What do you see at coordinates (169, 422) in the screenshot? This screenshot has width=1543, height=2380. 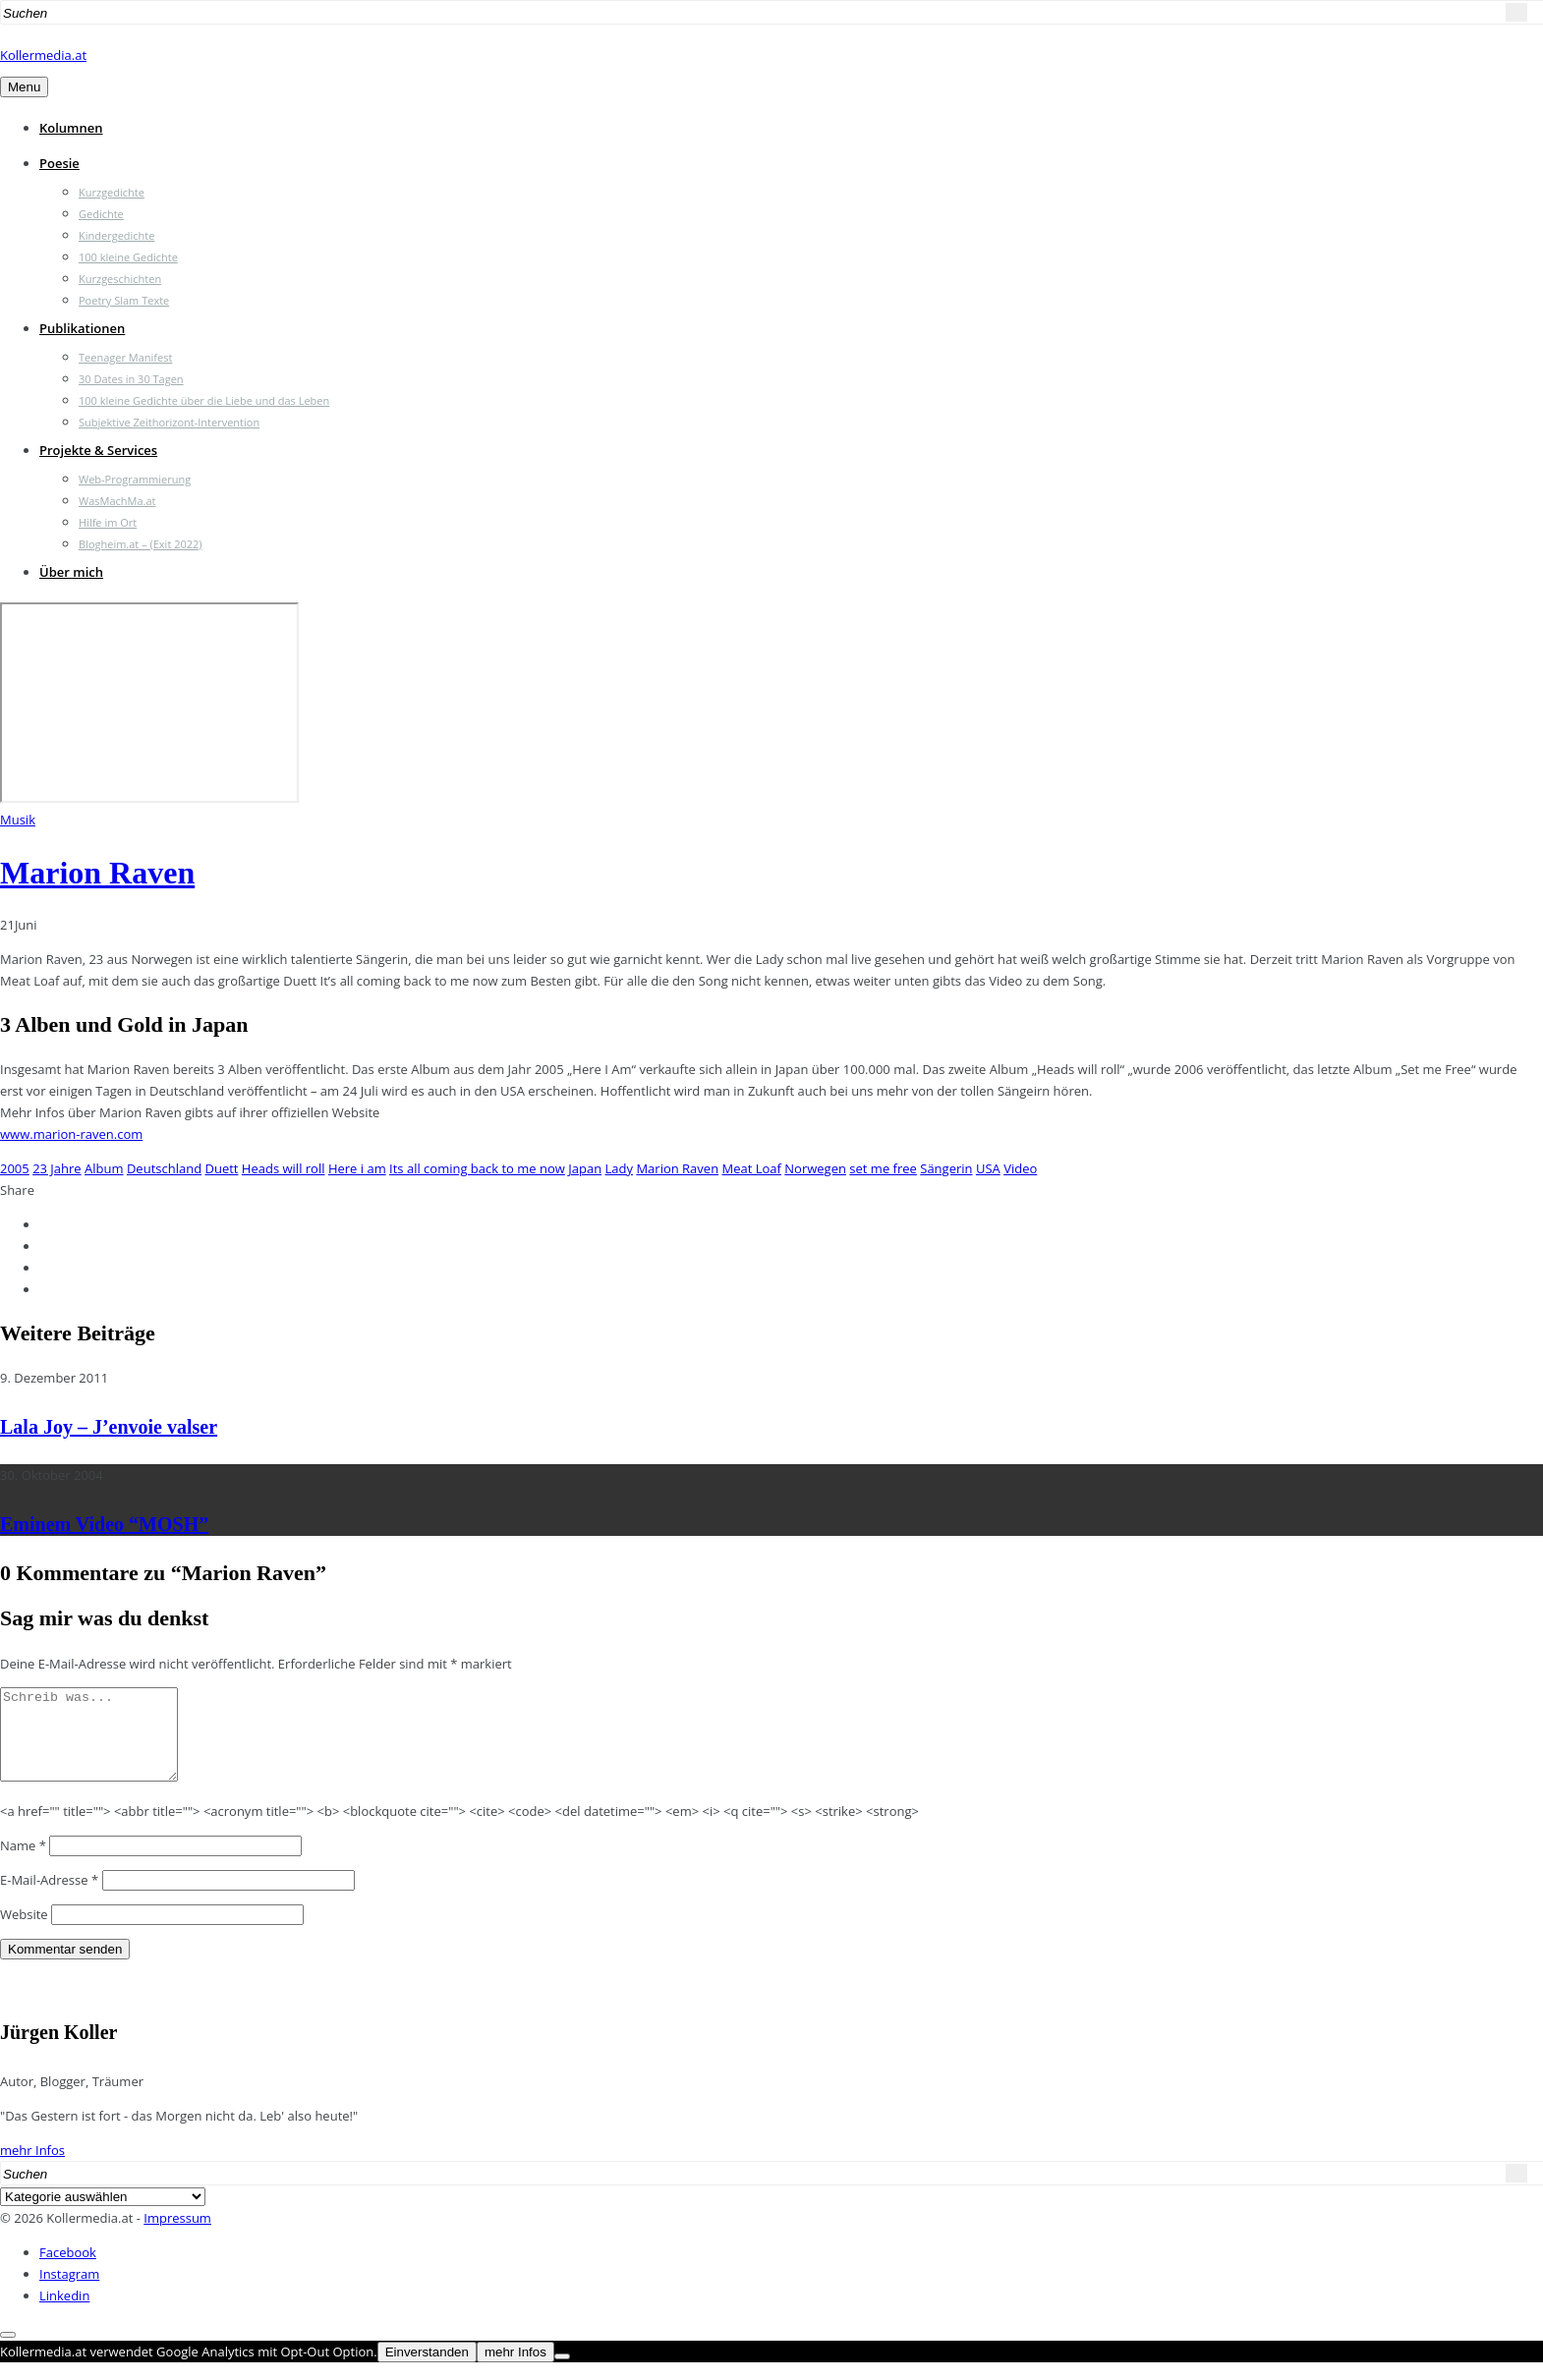 I see `Subjektive Zeithorizont-Intervention` at bounding box center [169, 422].